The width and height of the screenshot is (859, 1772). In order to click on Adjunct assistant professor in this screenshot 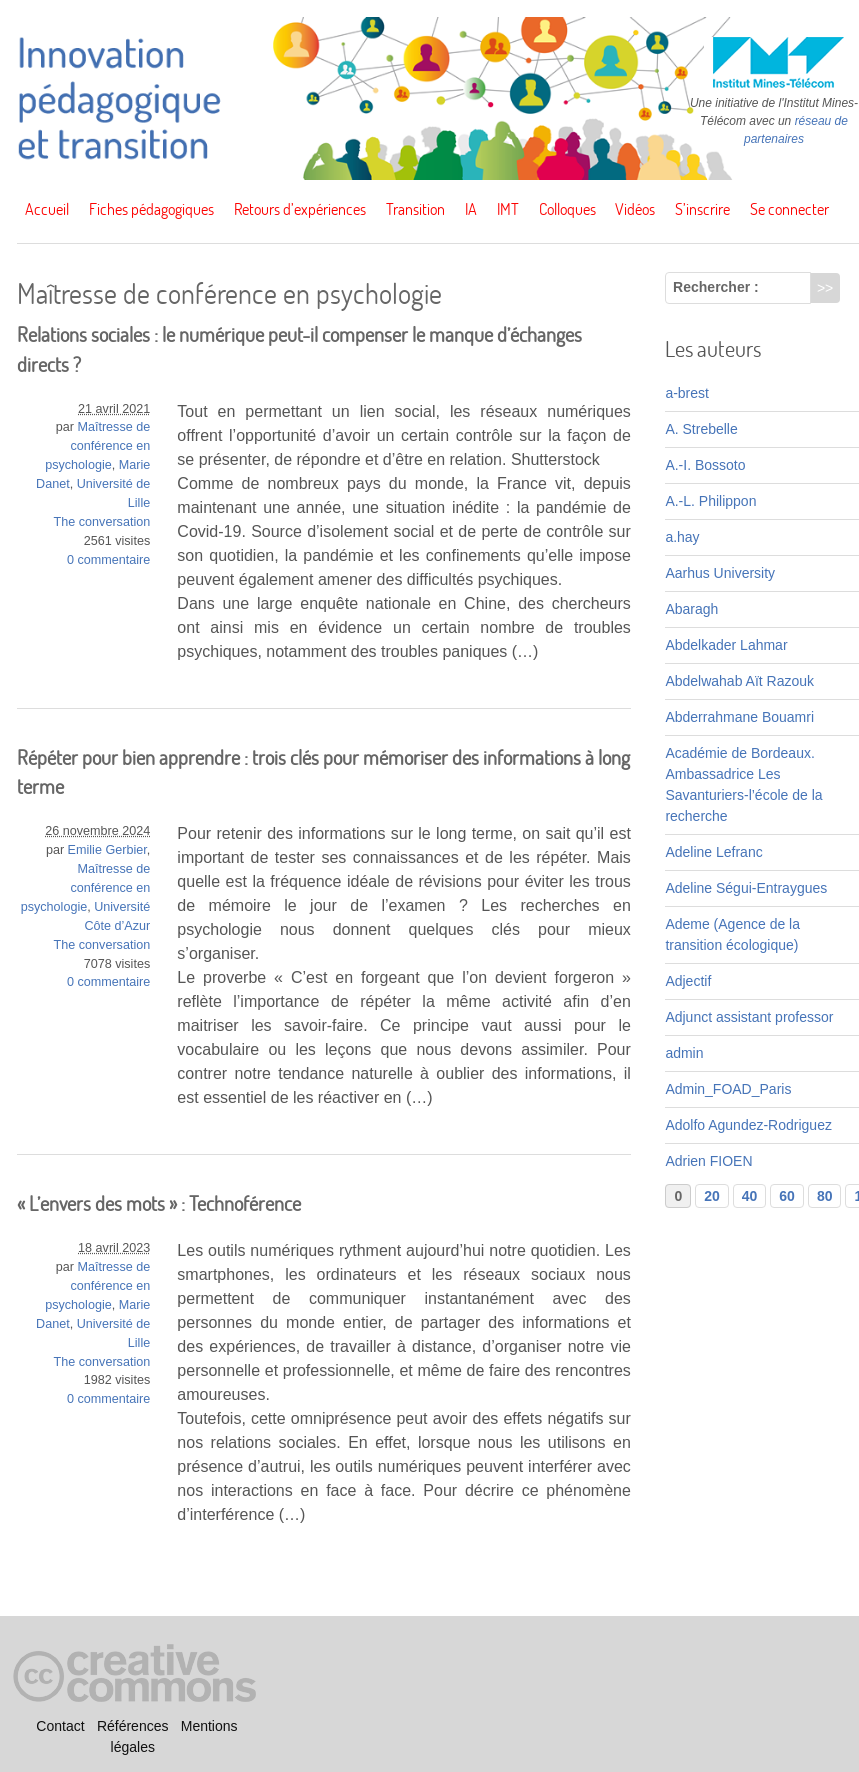, I will do `click(749, 1017)`.